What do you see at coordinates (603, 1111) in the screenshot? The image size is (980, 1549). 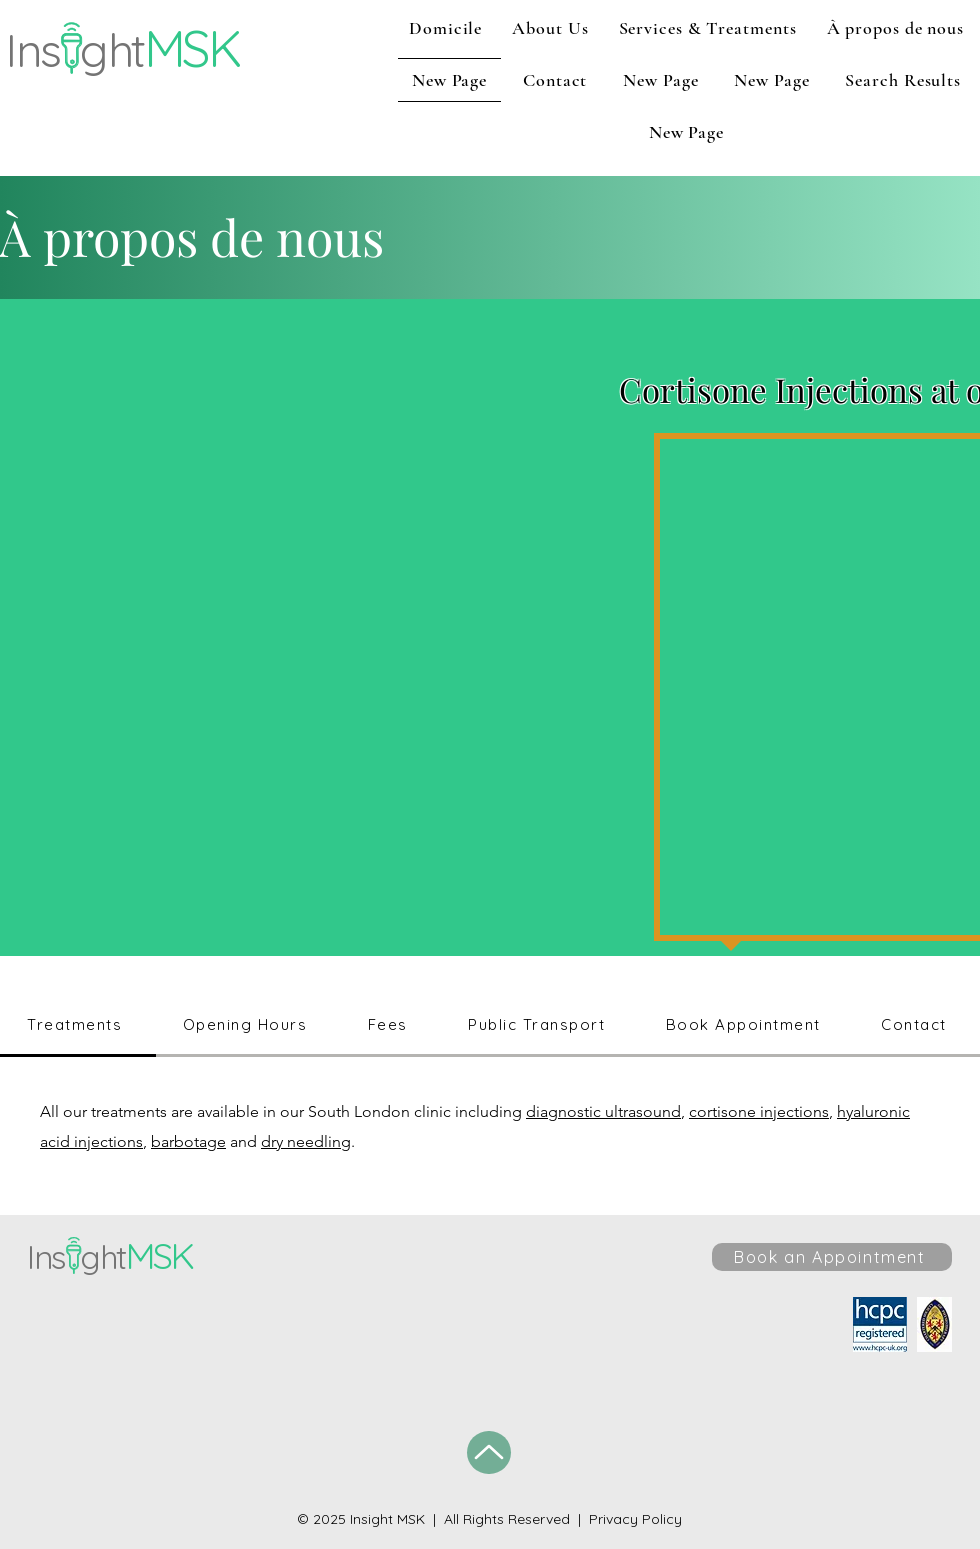 I see `diagnostic ultrasound` at bounding box center [603, 1111].